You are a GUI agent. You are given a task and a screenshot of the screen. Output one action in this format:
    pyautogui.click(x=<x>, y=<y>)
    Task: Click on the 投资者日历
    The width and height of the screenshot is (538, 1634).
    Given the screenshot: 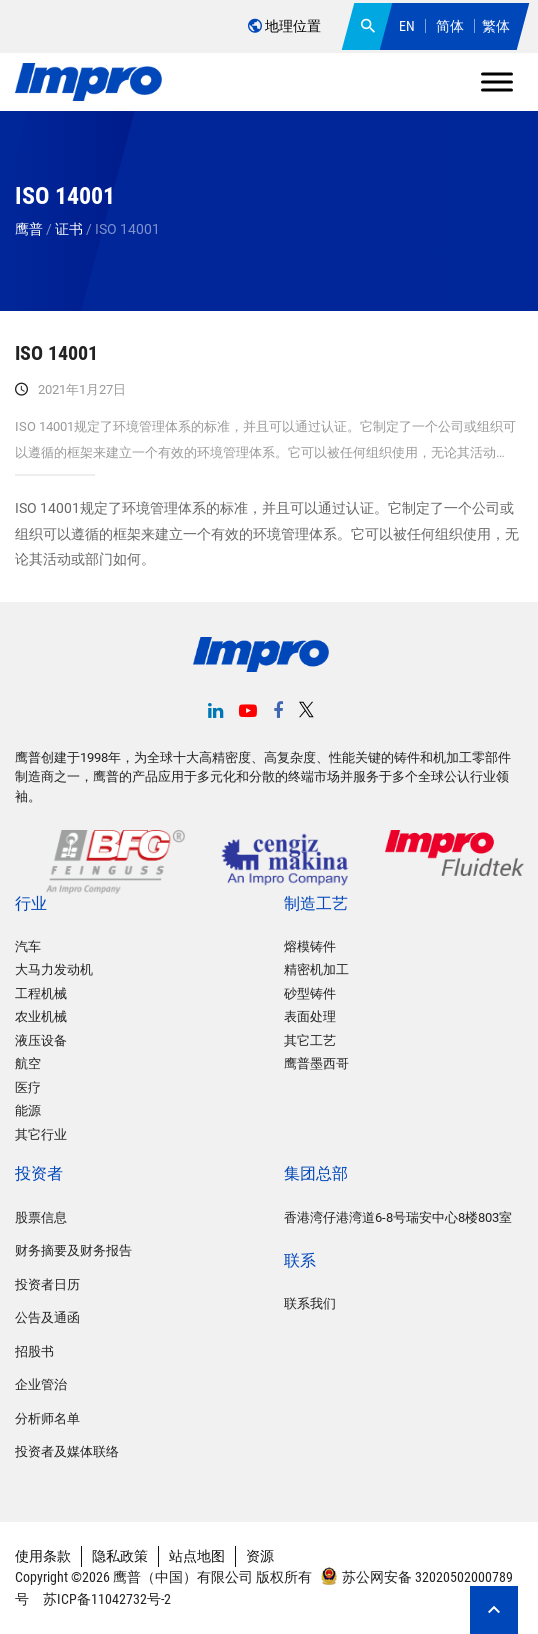 What is the action you would take?
    pyautogui.click(x=47, y=1284)
    